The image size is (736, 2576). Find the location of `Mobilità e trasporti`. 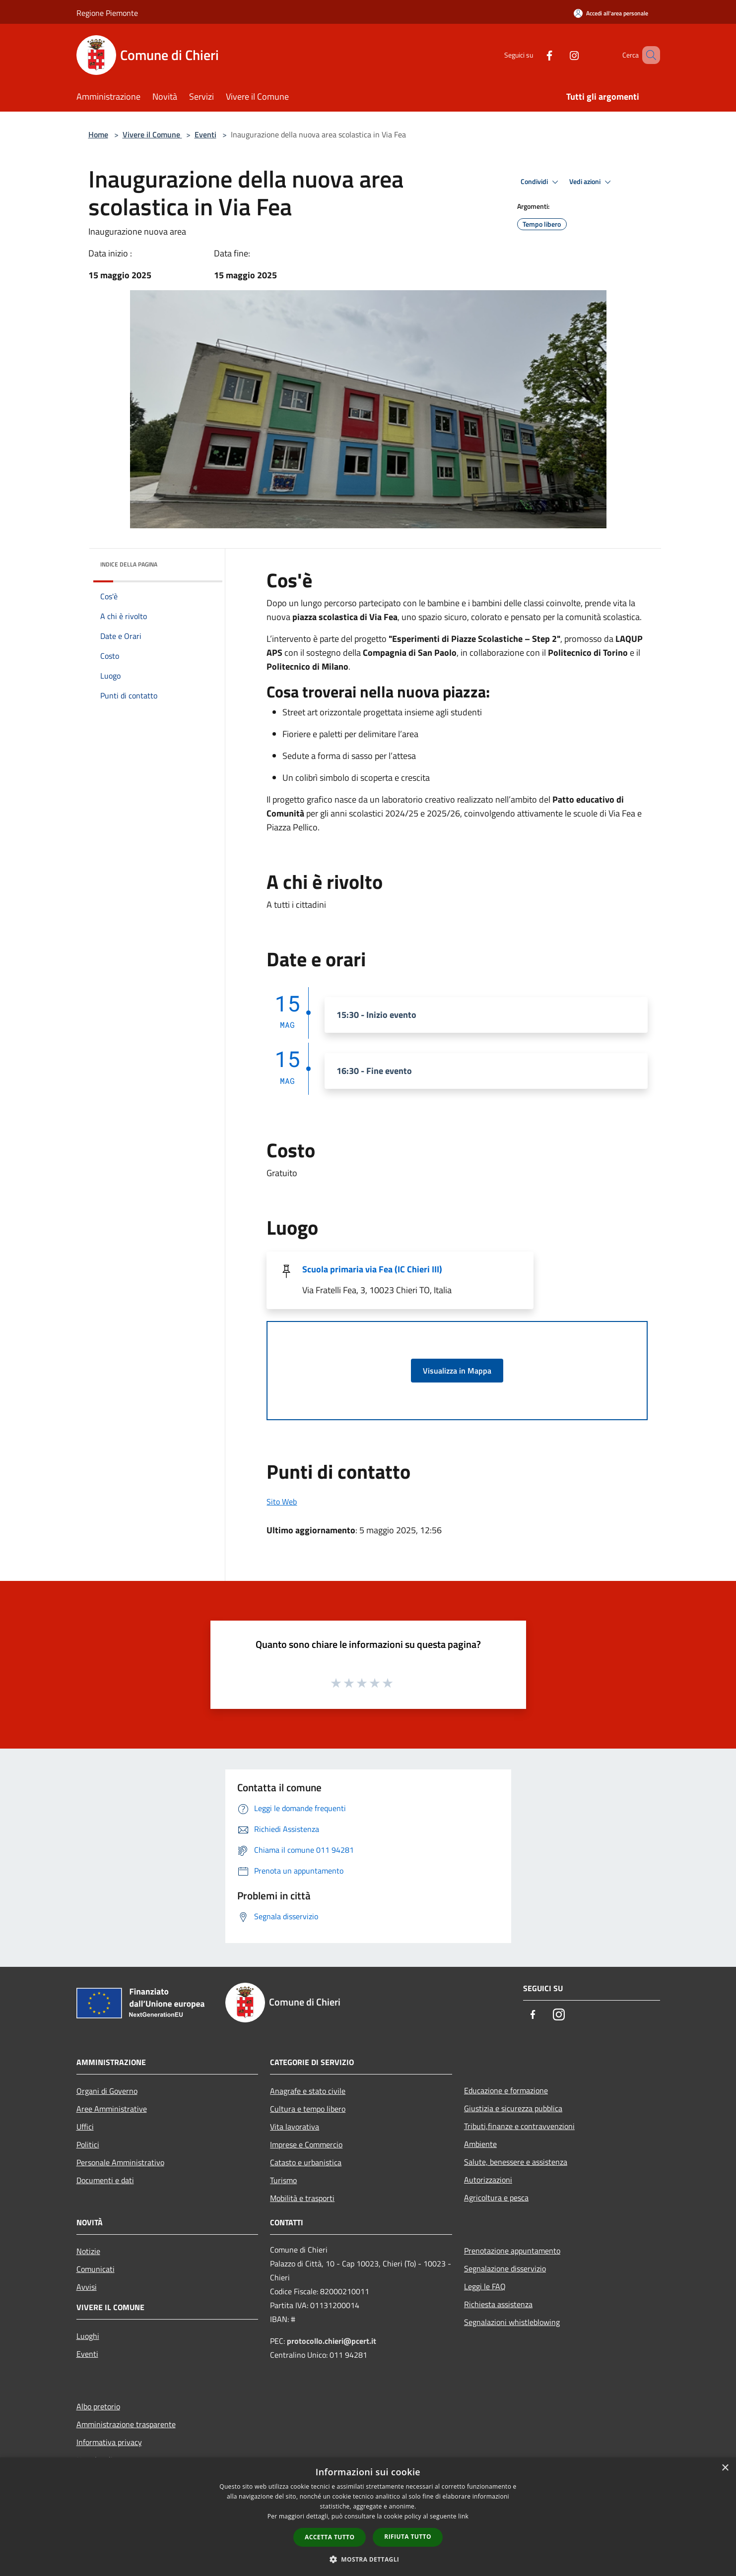

Mobilità e trasporti is located at coordinates (302, 2198).